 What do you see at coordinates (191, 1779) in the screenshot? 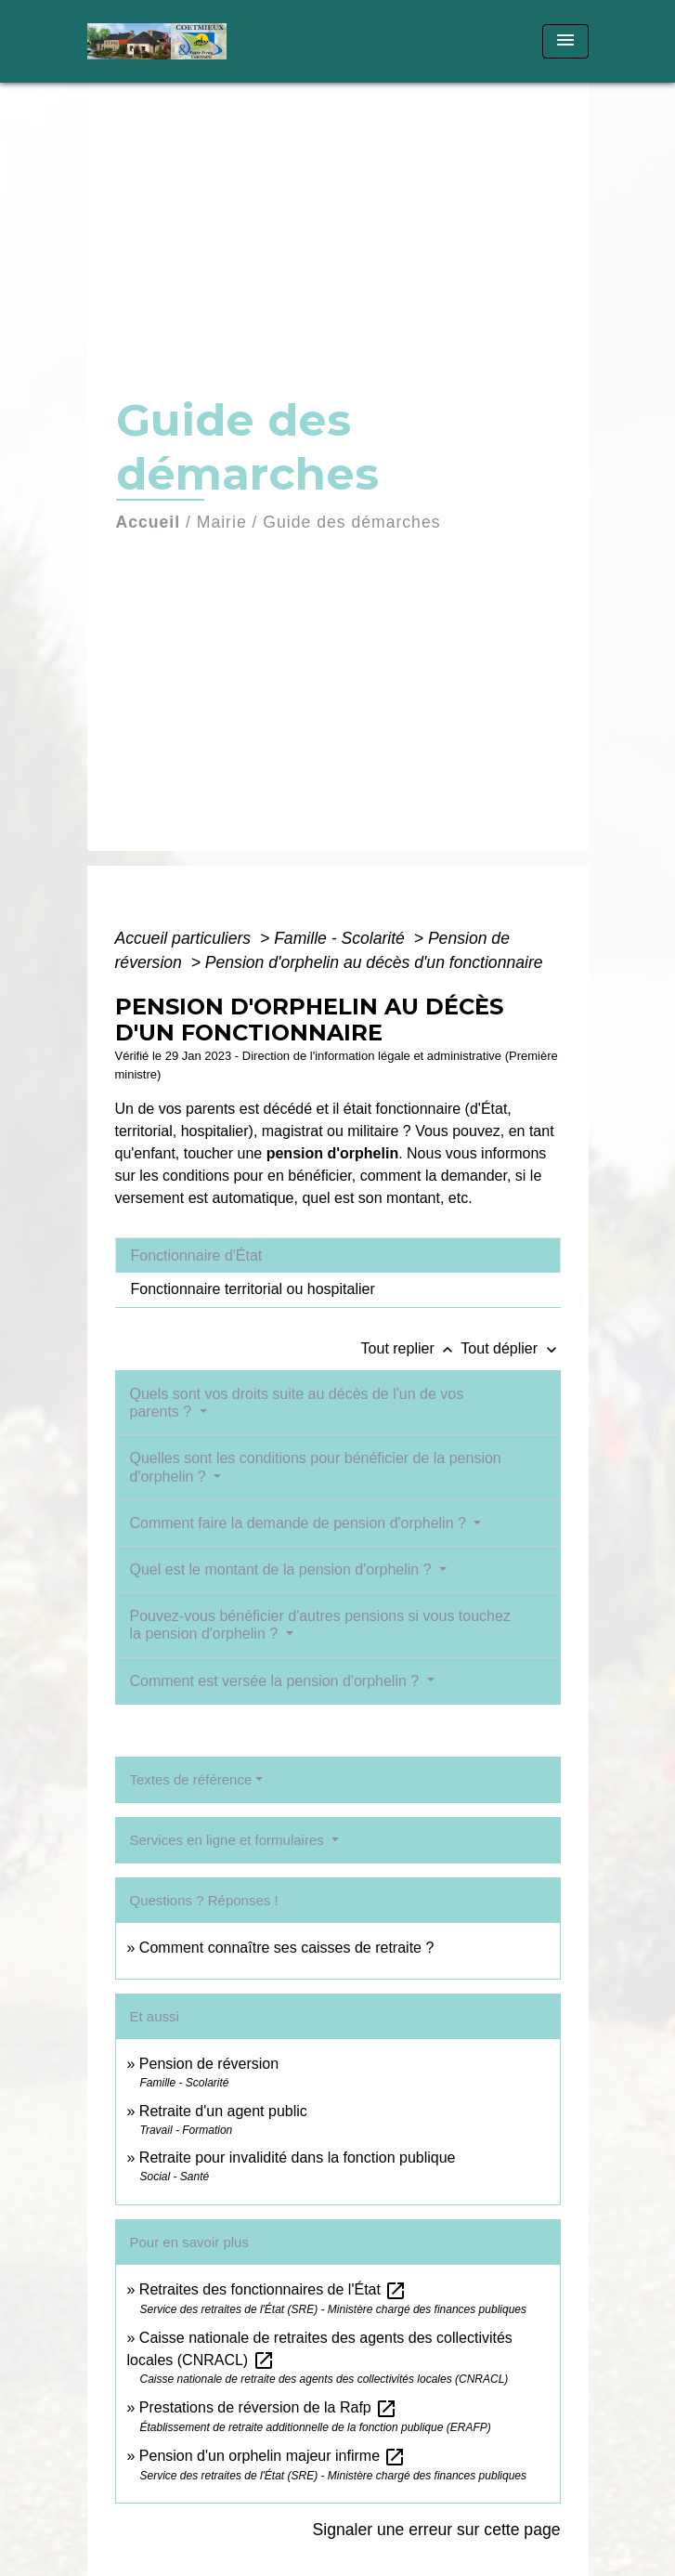
I see `Textes de référence` at bounding box center [191, 1779].